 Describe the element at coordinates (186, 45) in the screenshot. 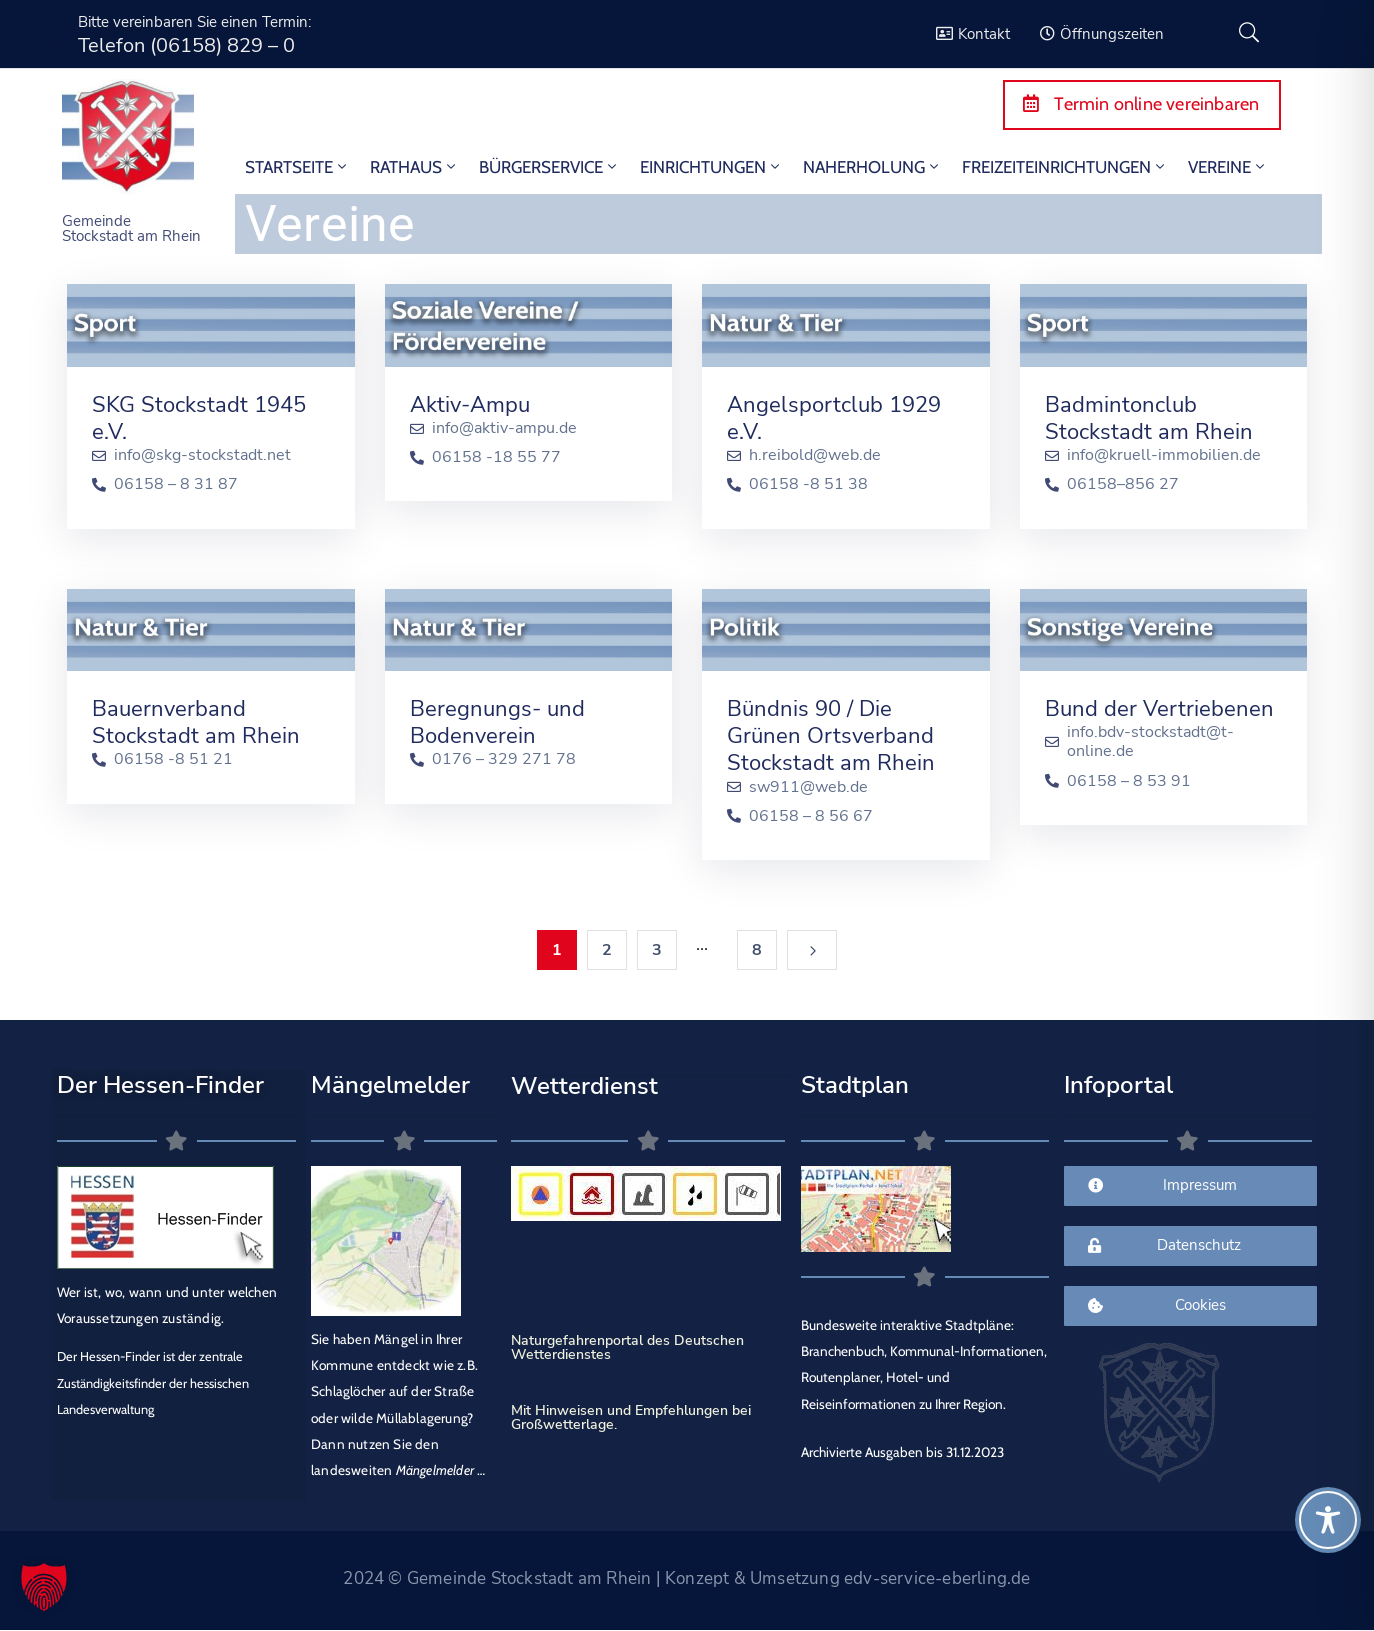

I see `Telefon (06158) 829 – 0` at that location.